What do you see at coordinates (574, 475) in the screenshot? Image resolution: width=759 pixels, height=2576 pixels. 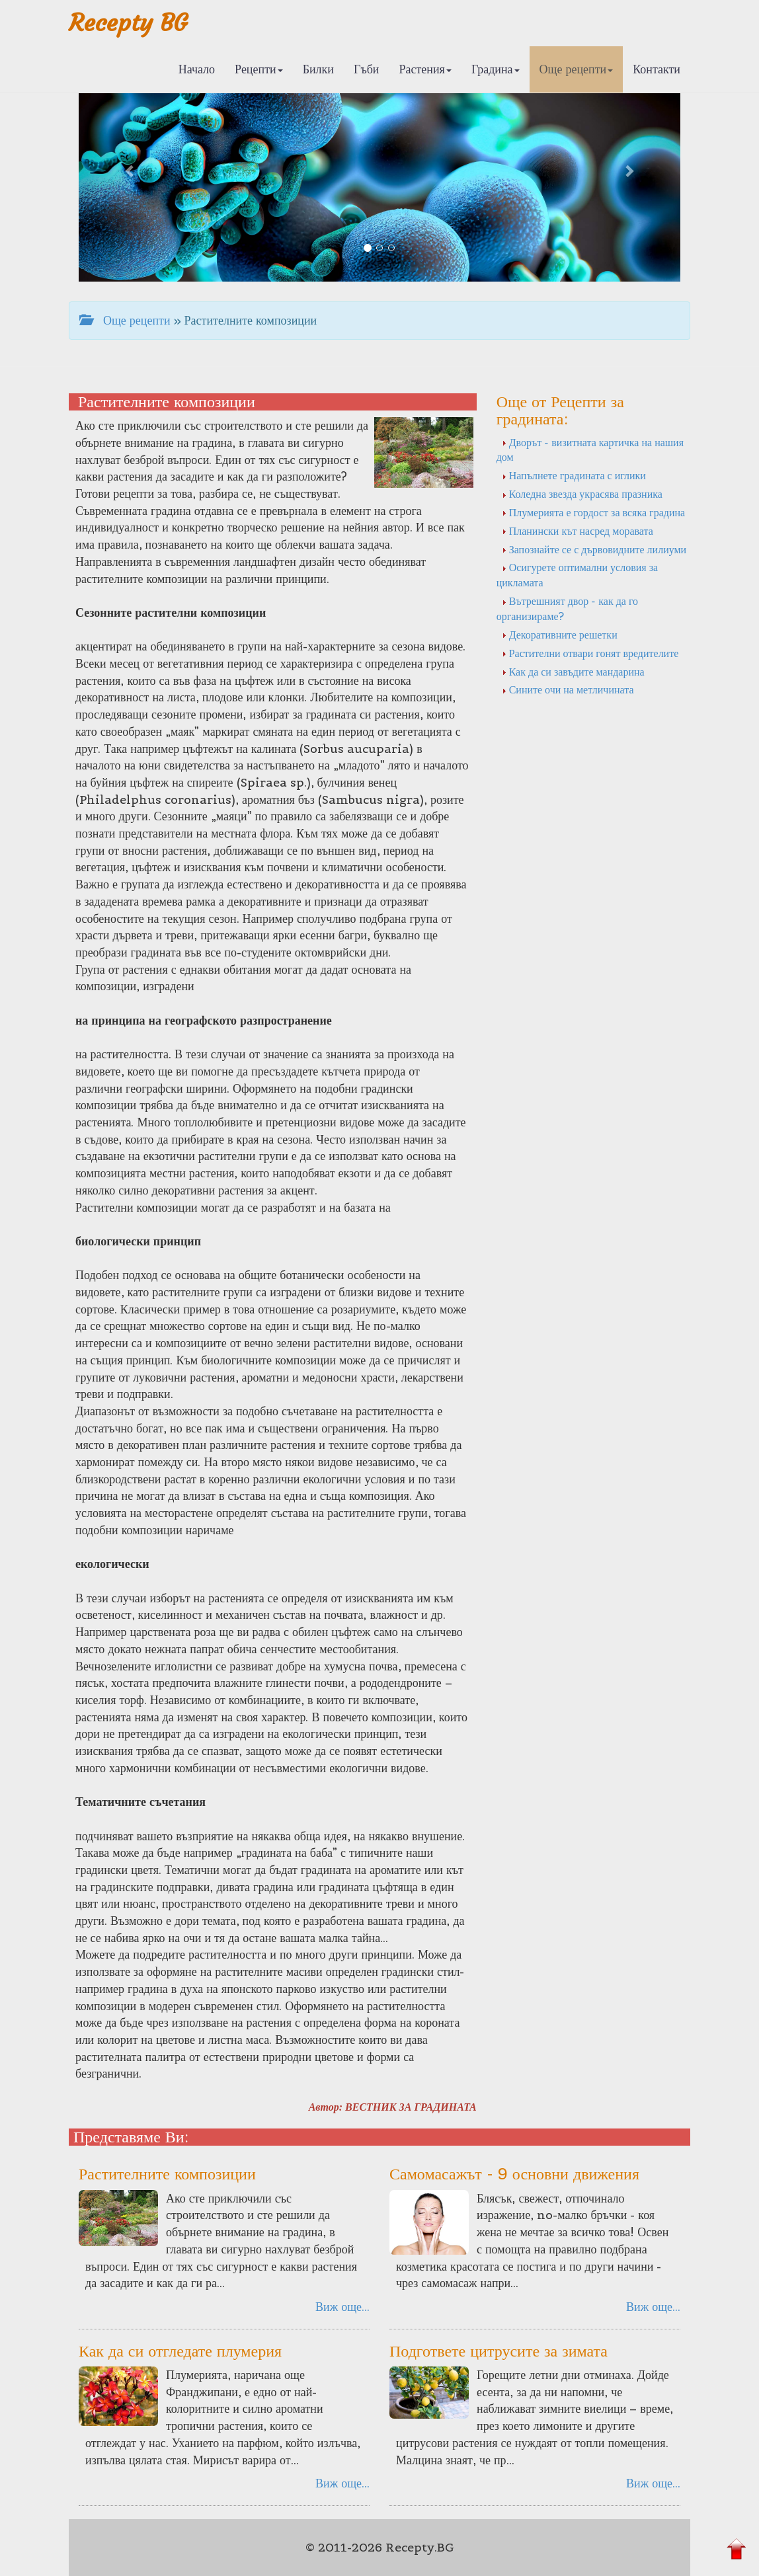 I see `Напълнете градината с иглики` at bounding box center [574, 475].